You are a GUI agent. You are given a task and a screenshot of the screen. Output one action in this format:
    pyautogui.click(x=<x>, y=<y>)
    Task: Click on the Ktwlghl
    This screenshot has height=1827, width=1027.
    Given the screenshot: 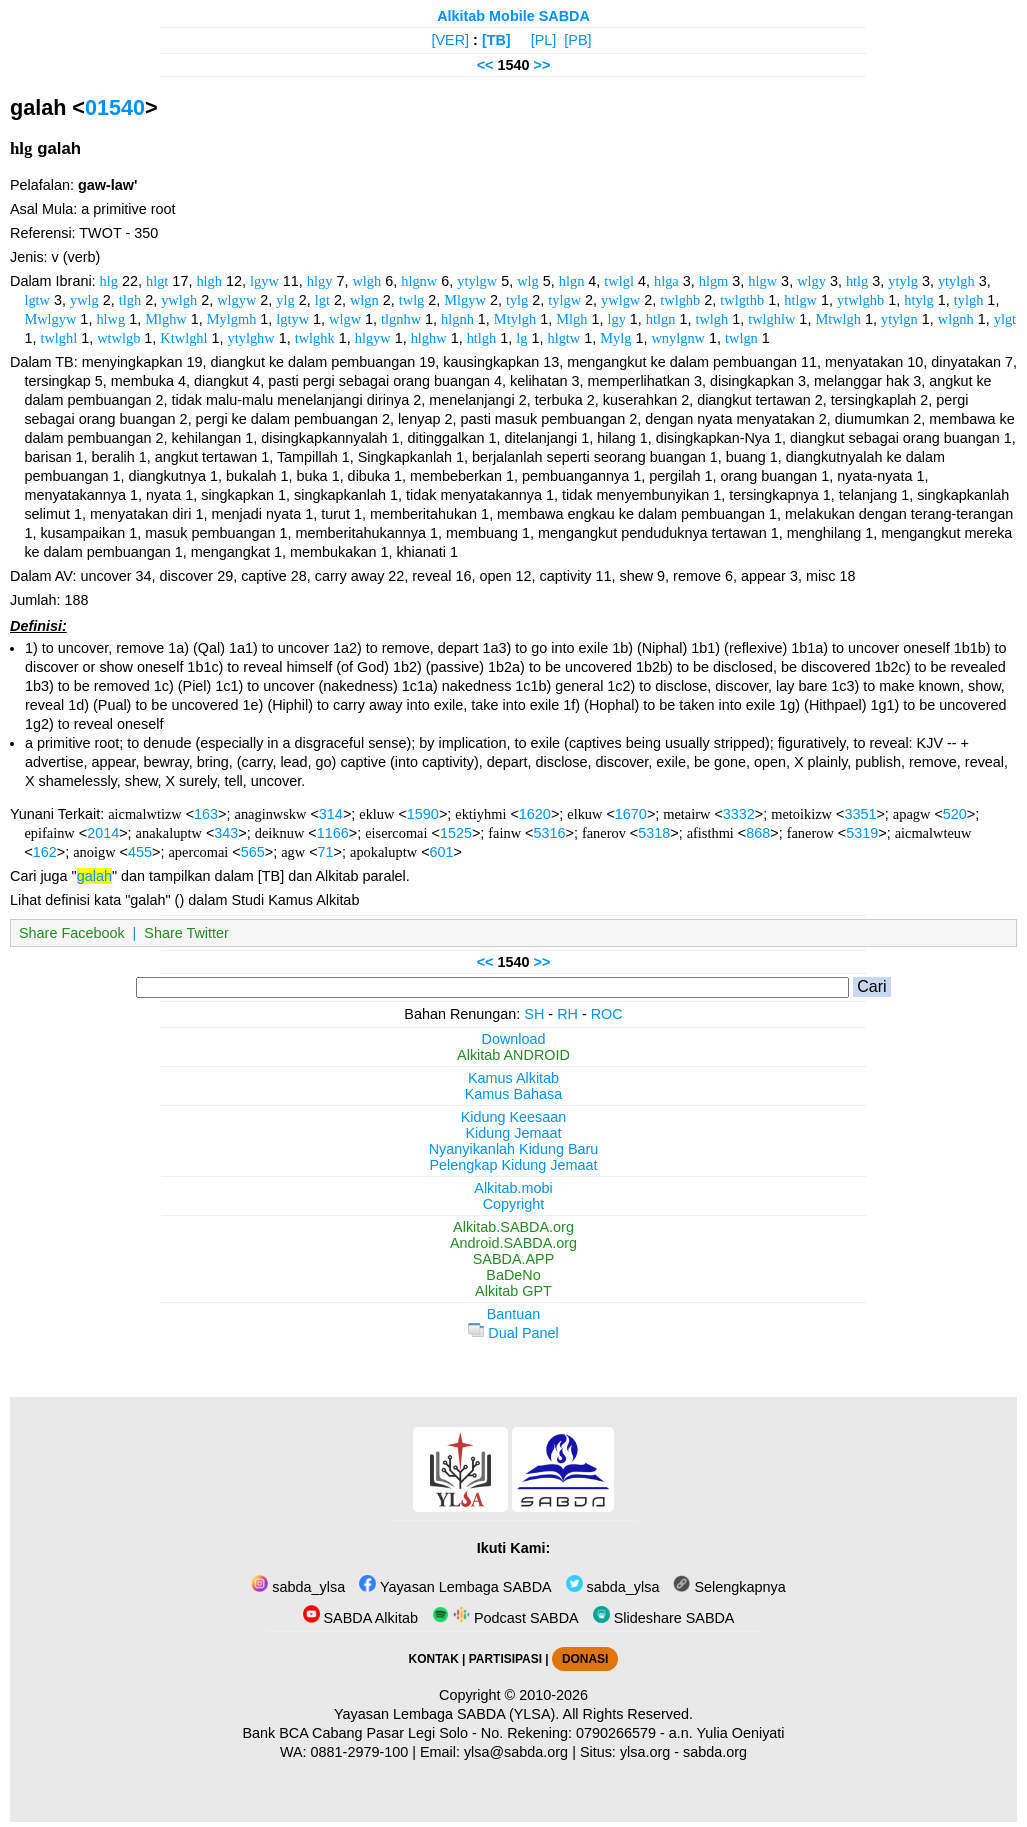 What is the action you would take?
    pyautogui.click(x=183, y=338)
    